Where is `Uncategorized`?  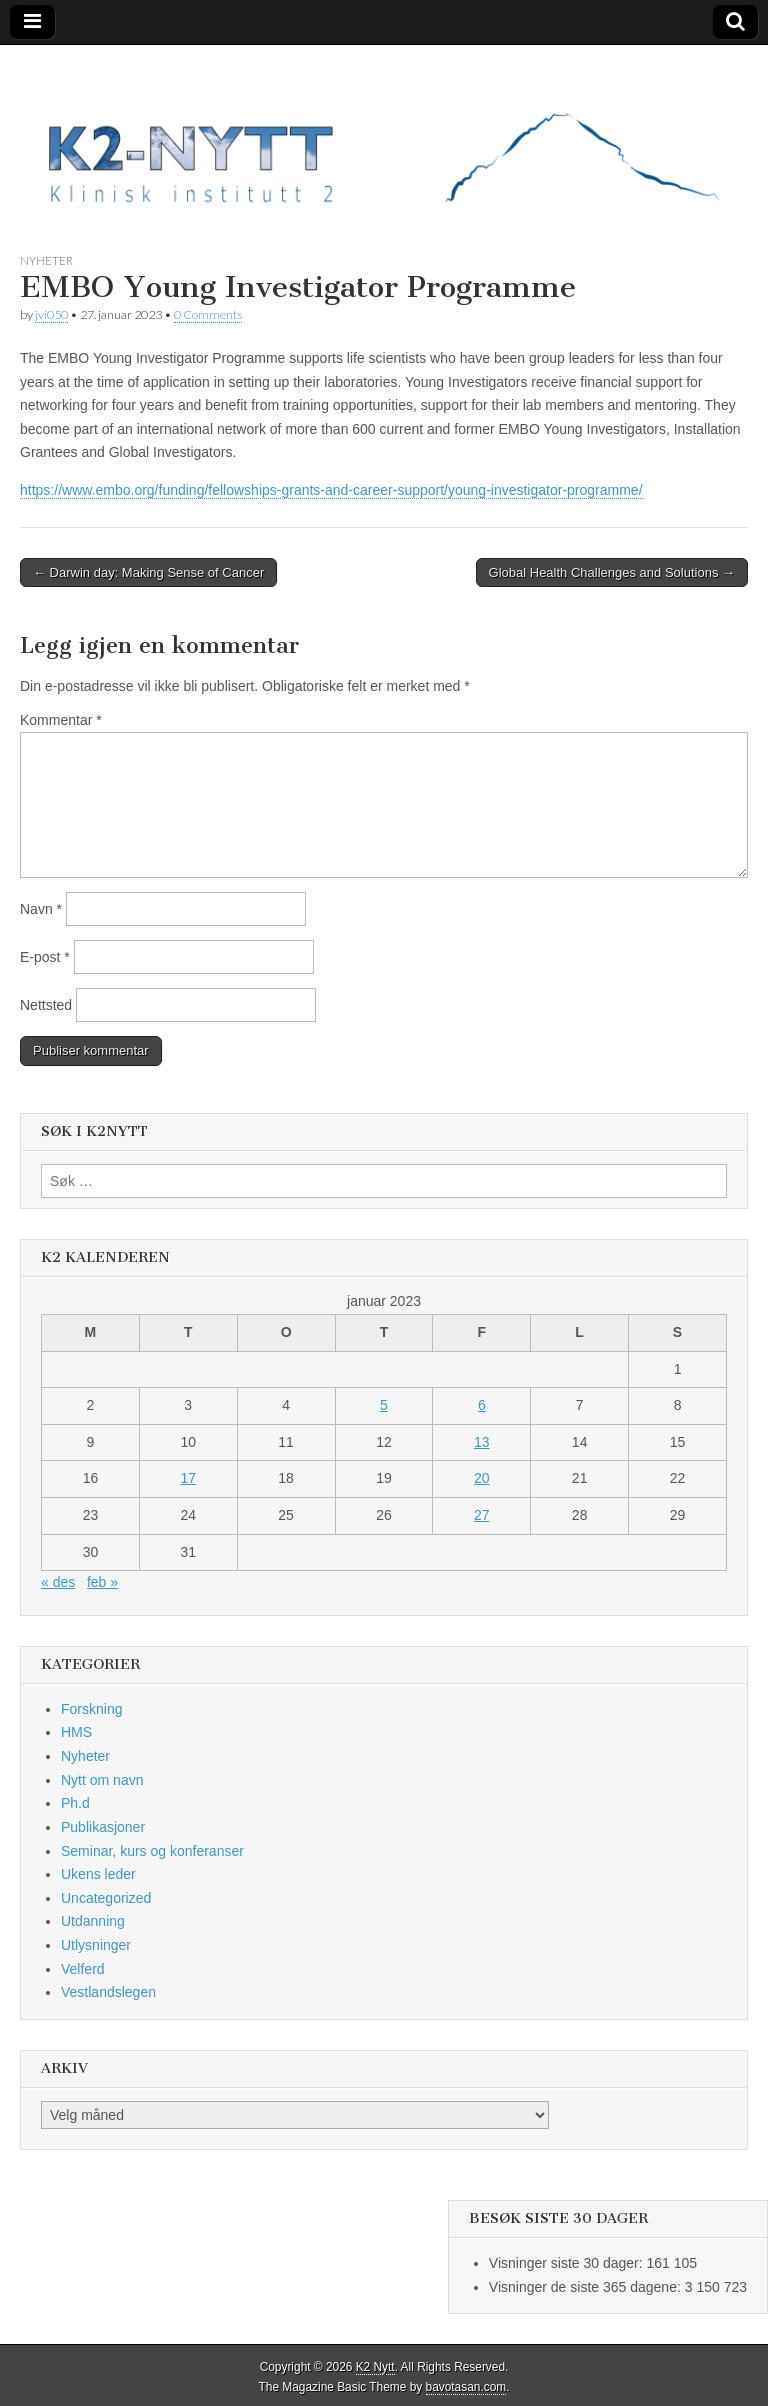 Uncategorized is located at coordinates (106, 1898).